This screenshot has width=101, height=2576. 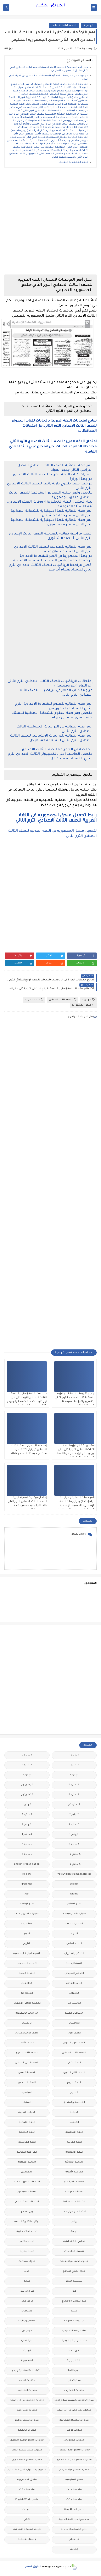 I want to click on امتحانات و مراجعات, so click(x=74, y=2212).